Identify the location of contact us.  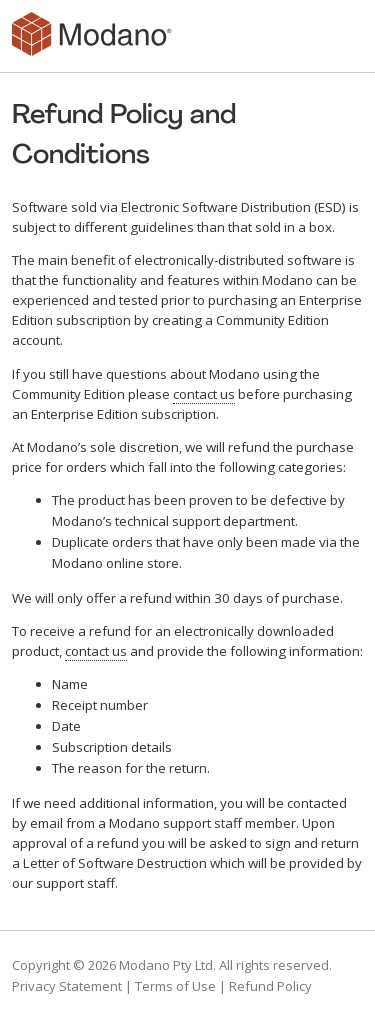
(204, 394).